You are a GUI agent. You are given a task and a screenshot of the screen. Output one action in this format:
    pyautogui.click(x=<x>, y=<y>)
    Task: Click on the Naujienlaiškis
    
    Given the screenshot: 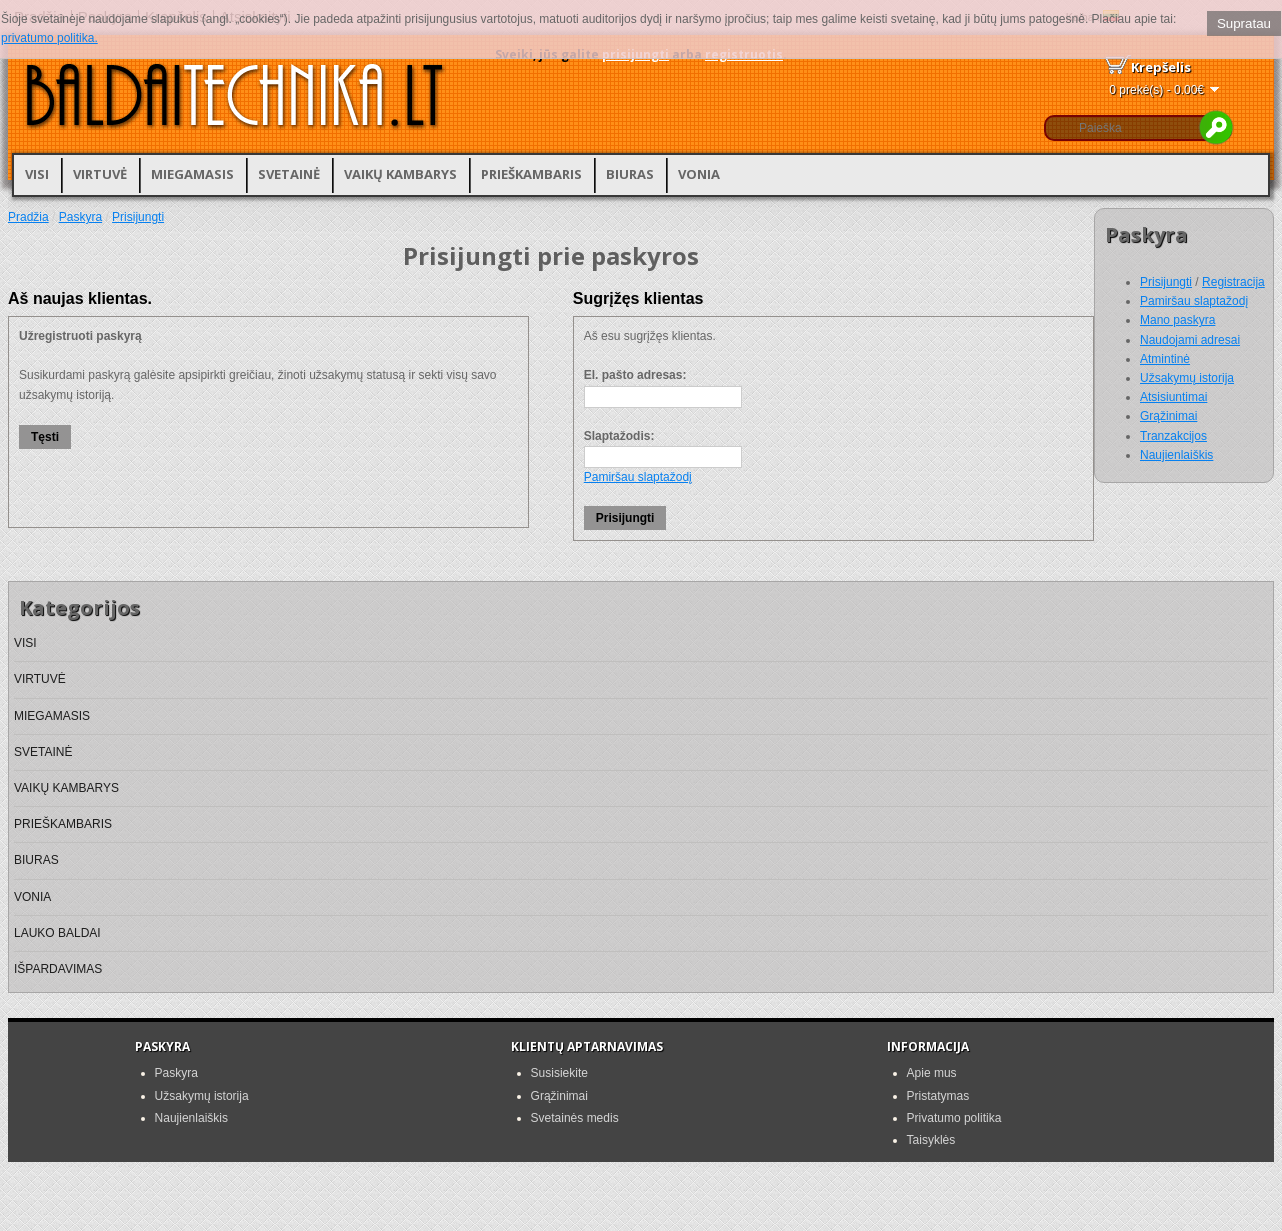 What is the action you would take?
    pyautogui.click(x=1176, y=455)
    